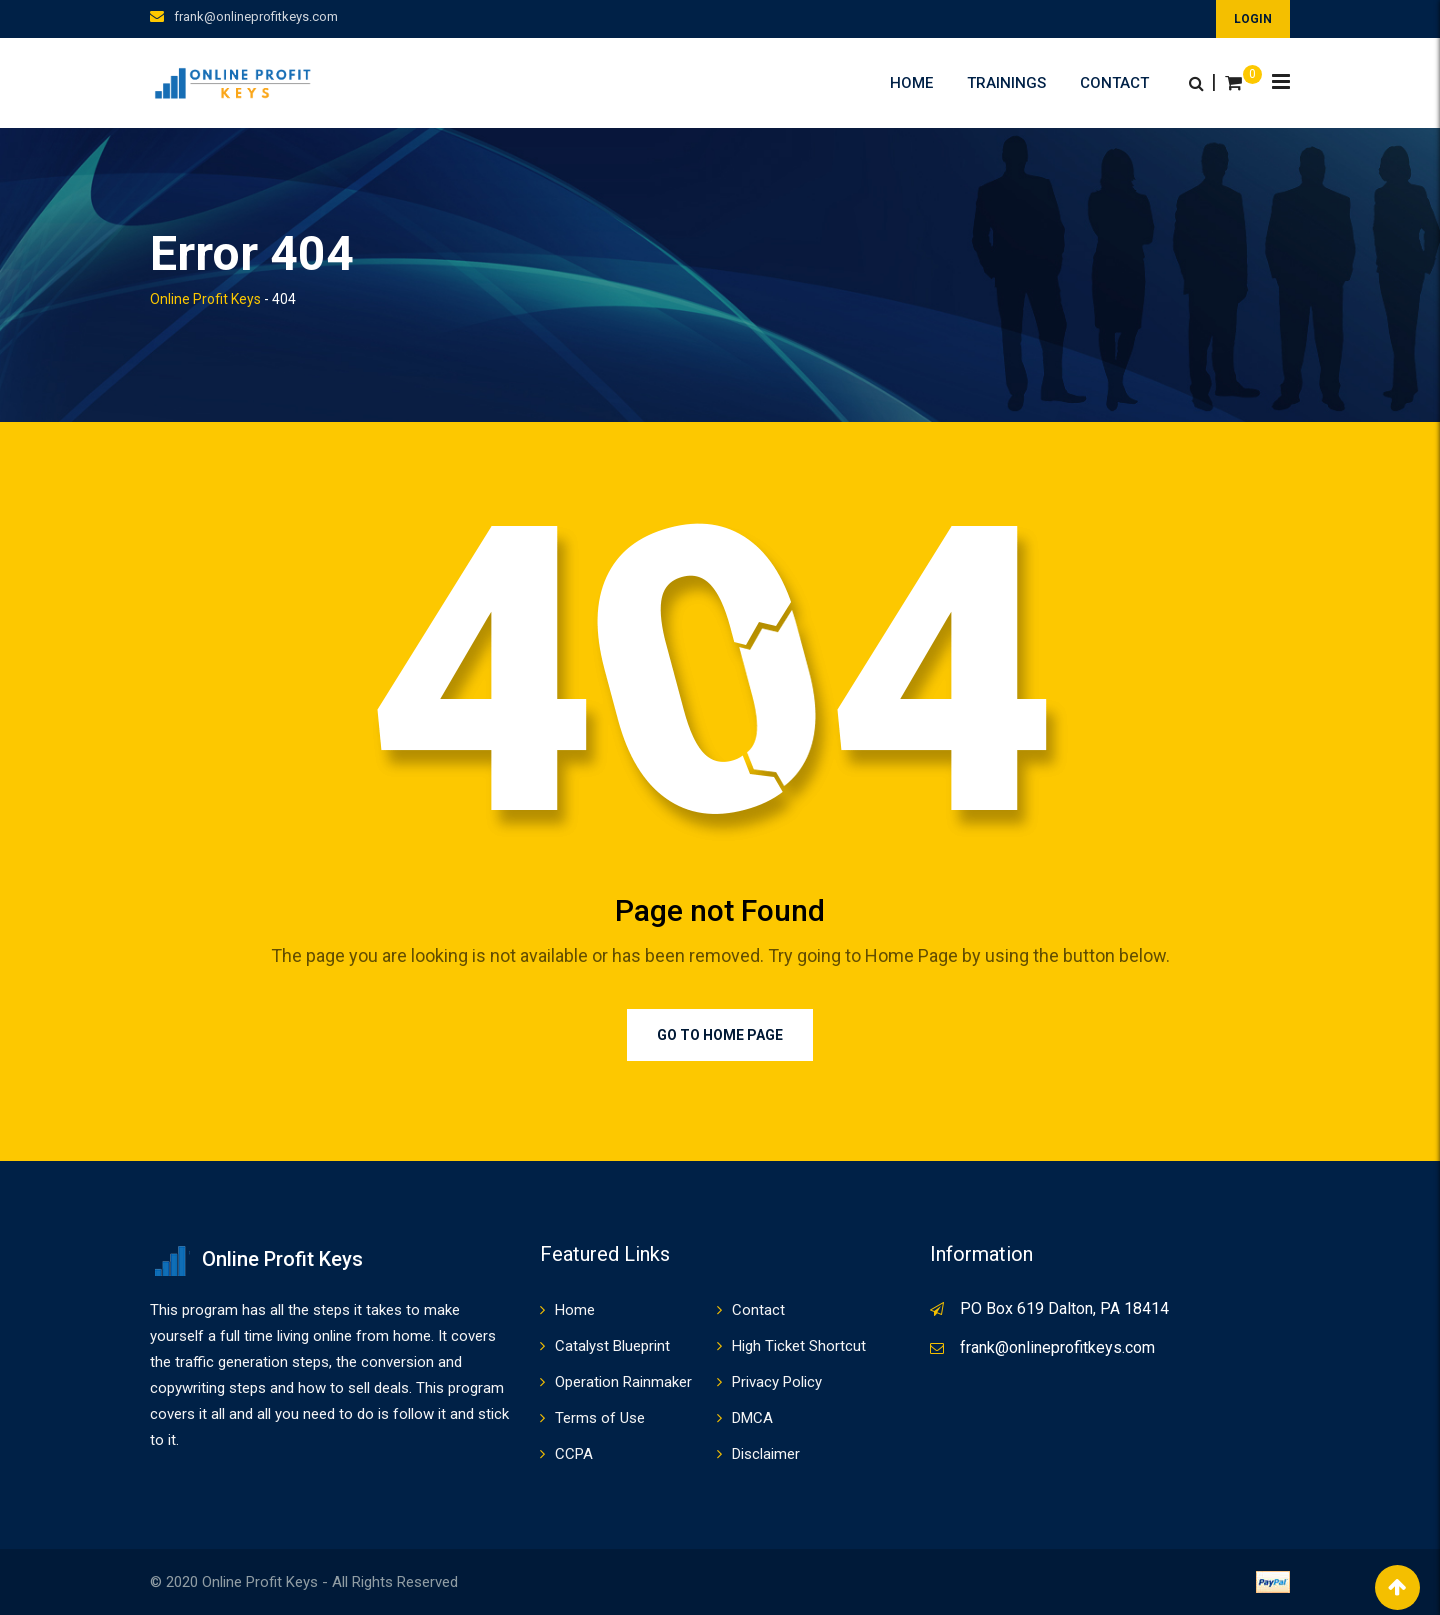  I want to click on Contact, so click(1114, 83).